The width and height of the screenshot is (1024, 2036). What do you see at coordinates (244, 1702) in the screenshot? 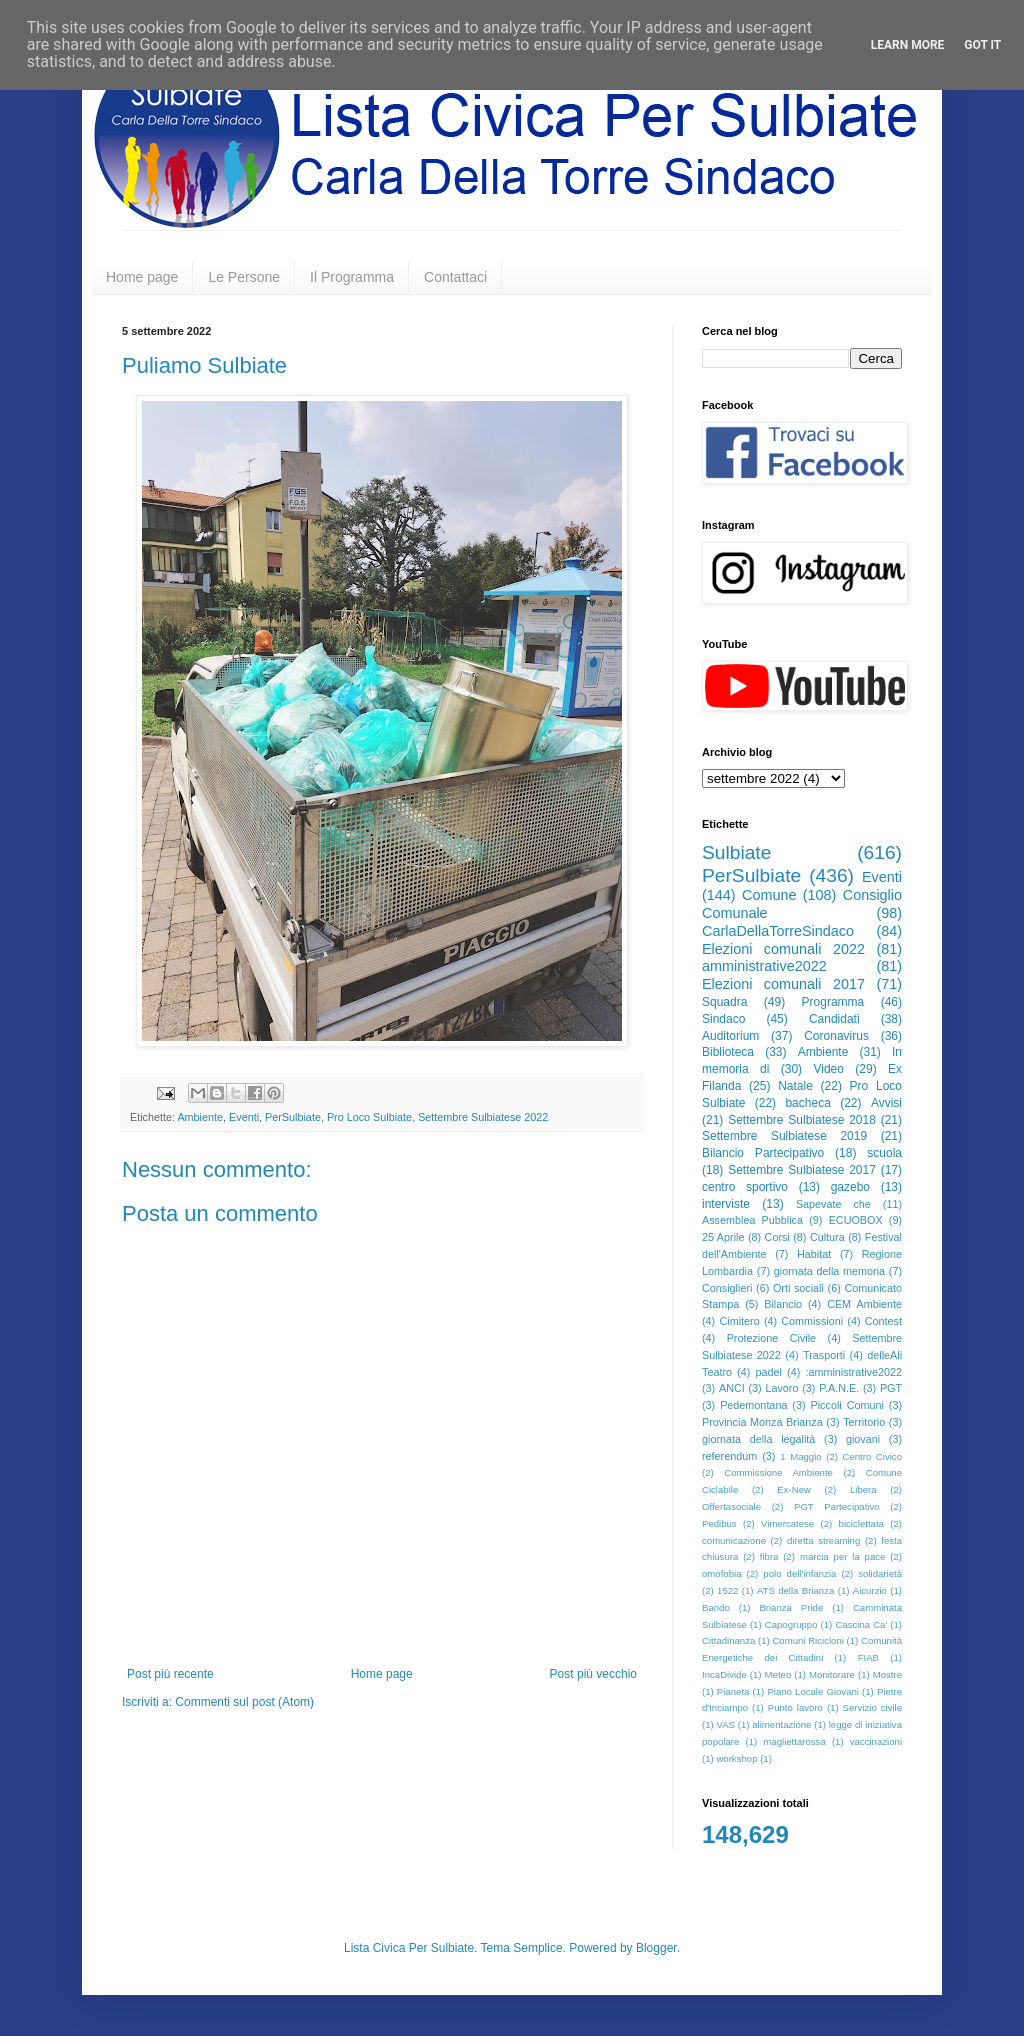
I see `Commenti sul post (Atom)` at bounding box center [244, 1702].